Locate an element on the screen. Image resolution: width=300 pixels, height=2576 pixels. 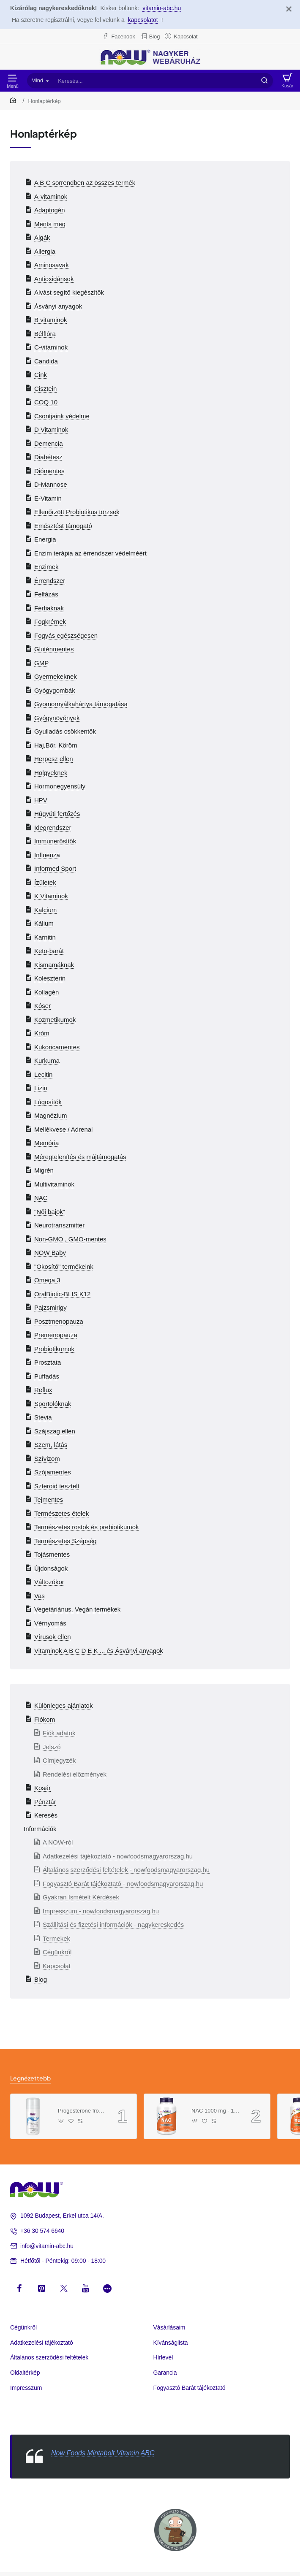
Gyakran Ismételt Kérdések is located at coordinates (81, 1897).